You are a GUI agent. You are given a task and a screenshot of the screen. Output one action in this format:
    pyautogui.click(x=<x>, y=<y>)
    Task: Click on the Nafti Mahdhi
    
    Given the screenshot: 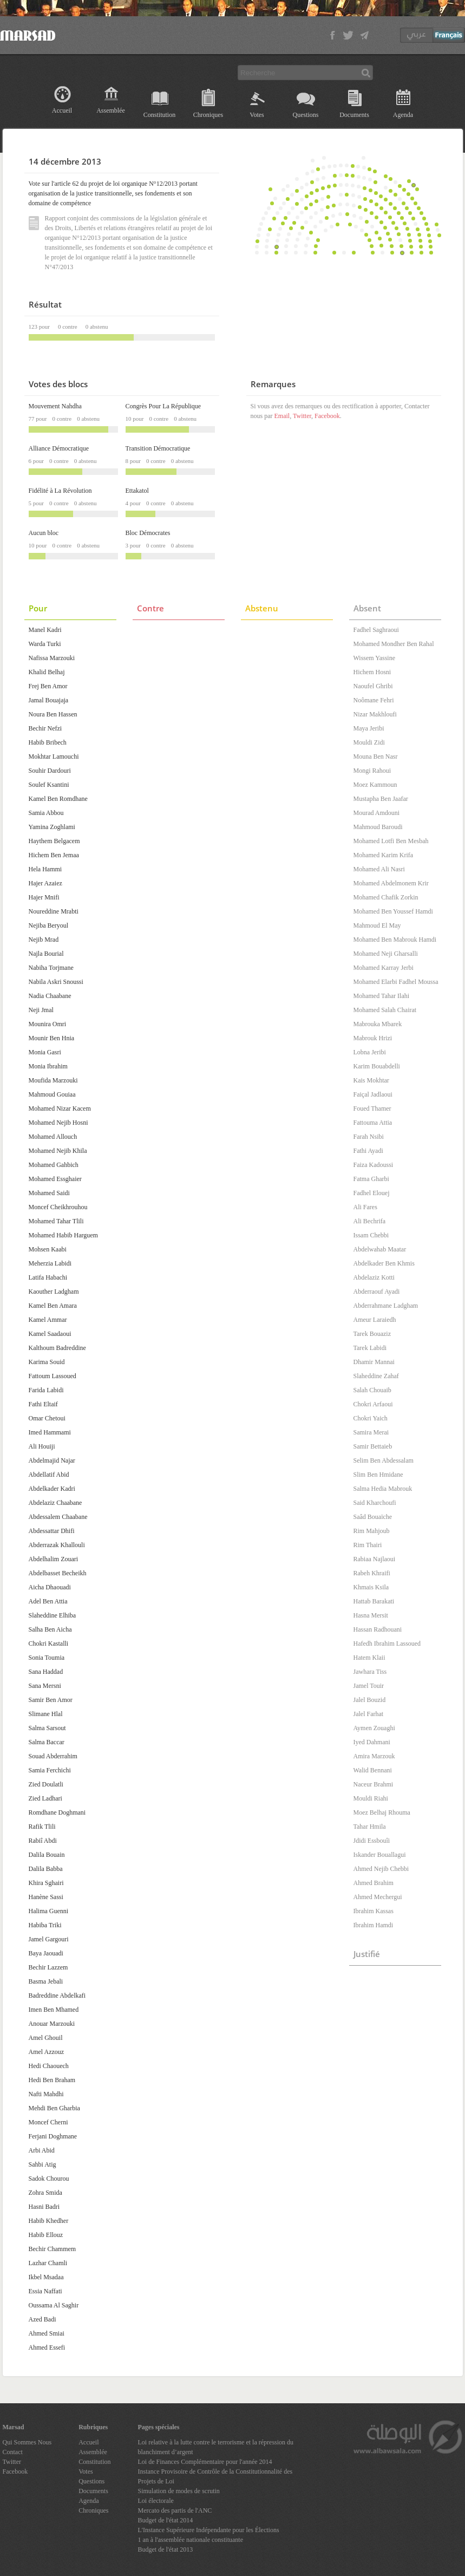 What is the action you would take?
    pyautogui.click(x=46, y=2094)
    